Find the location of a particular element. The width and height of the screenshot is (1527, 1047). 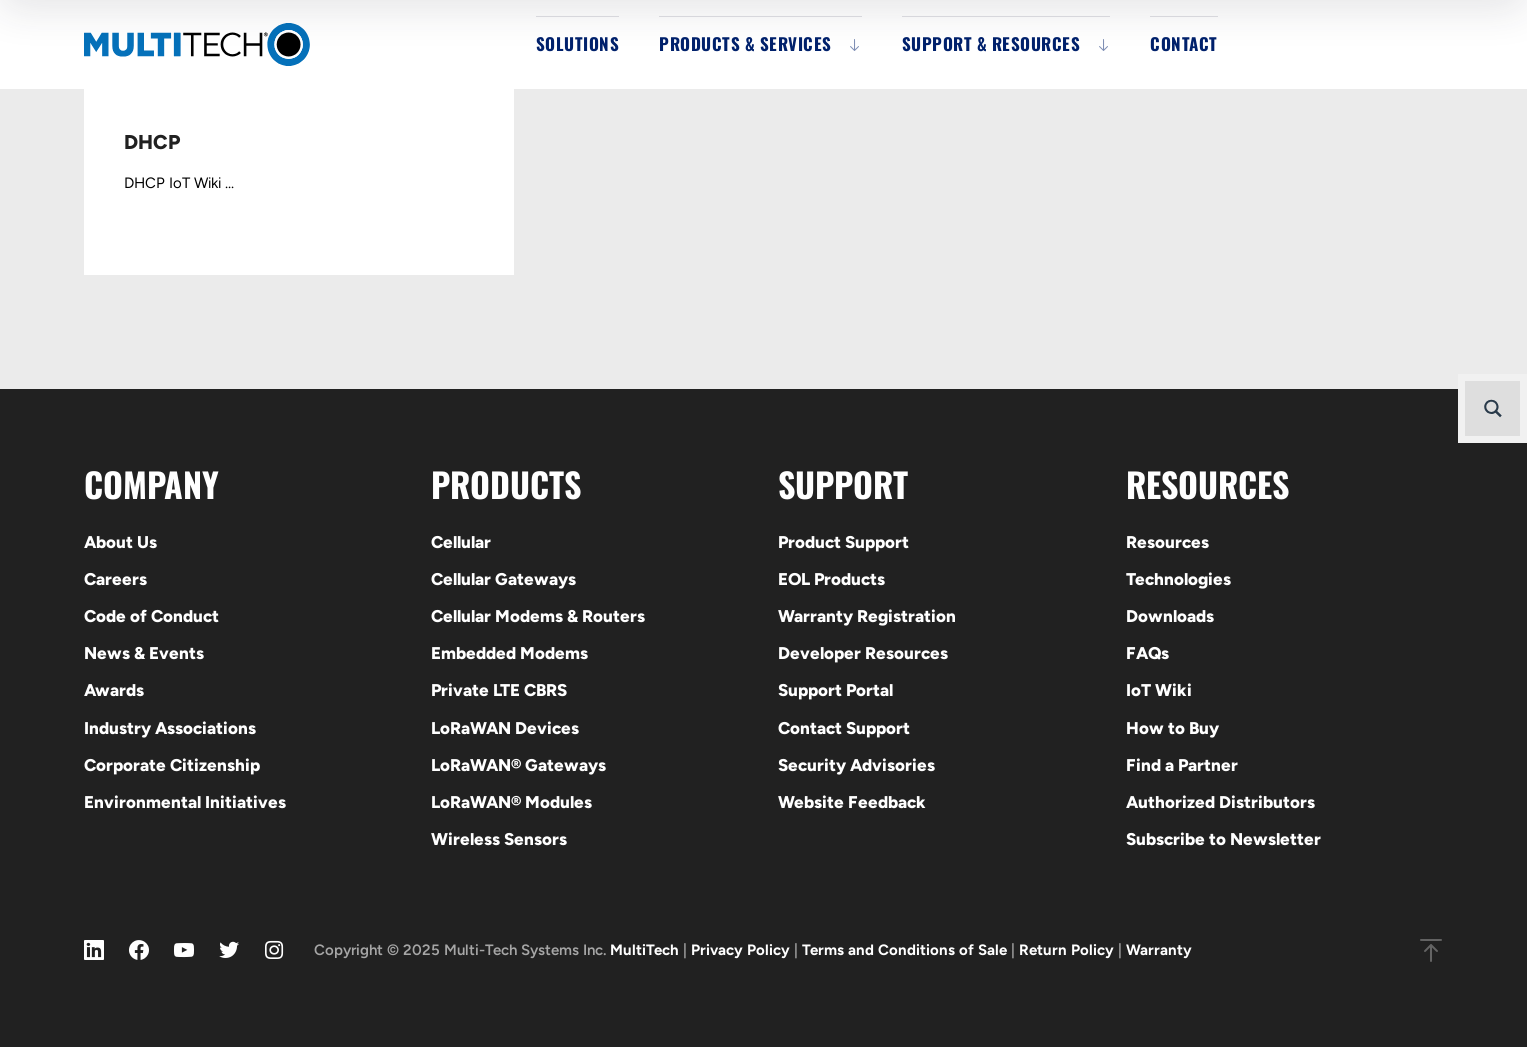

Cellular is located at coordinates (461, 542).